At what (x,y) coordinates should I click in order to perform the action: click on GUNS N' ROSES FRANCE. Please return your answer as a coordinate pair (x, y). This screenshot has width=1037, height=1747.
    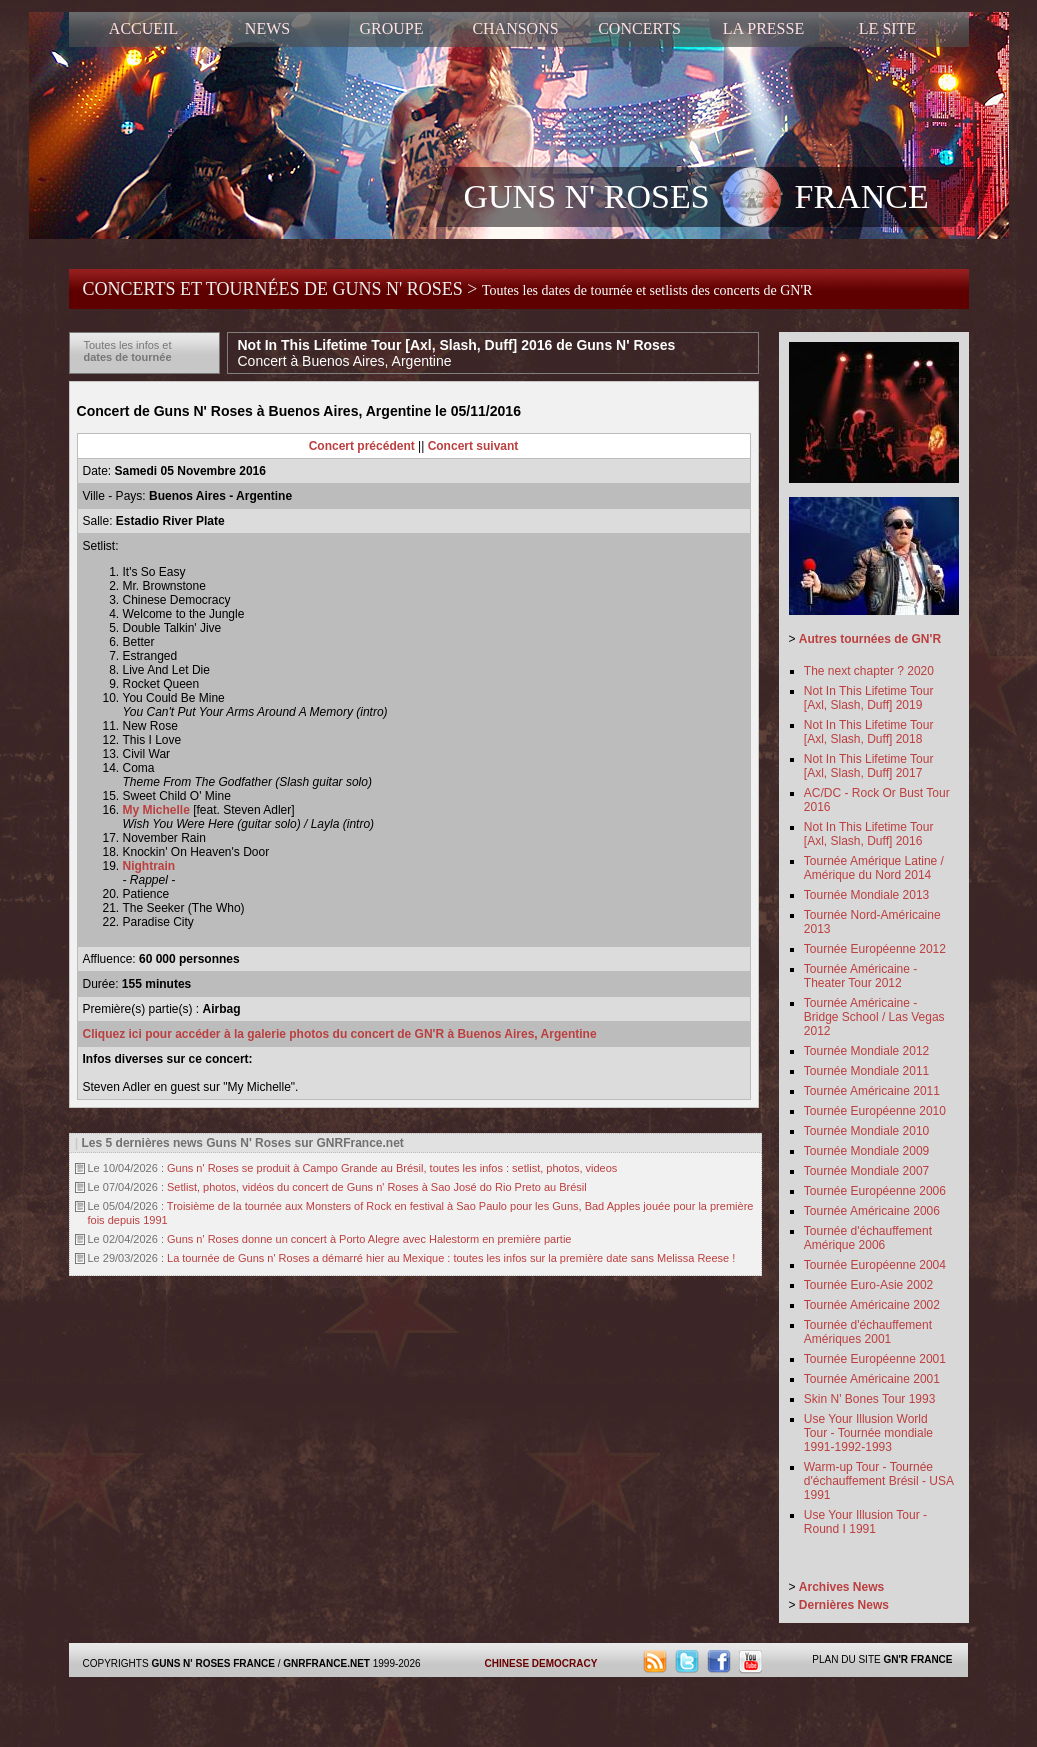
    Looking at the image, I should click on (696, 199).